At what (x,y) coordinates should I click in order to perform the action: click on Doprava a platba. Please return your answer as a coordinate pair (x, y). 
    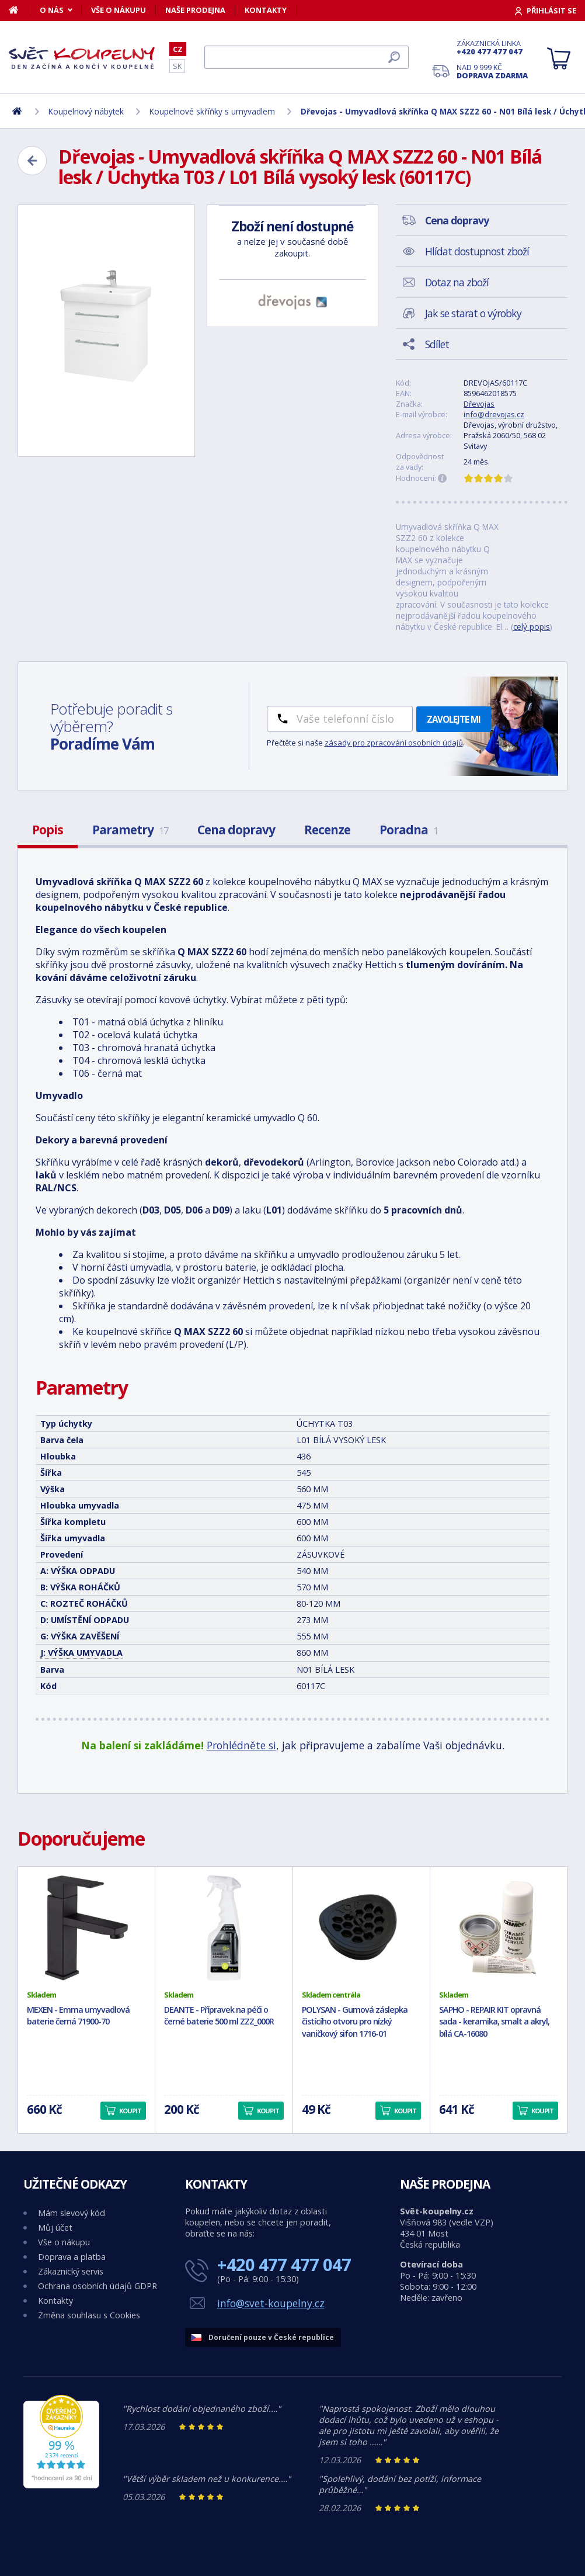
    Looking at the image, I should click on (72, 2256).